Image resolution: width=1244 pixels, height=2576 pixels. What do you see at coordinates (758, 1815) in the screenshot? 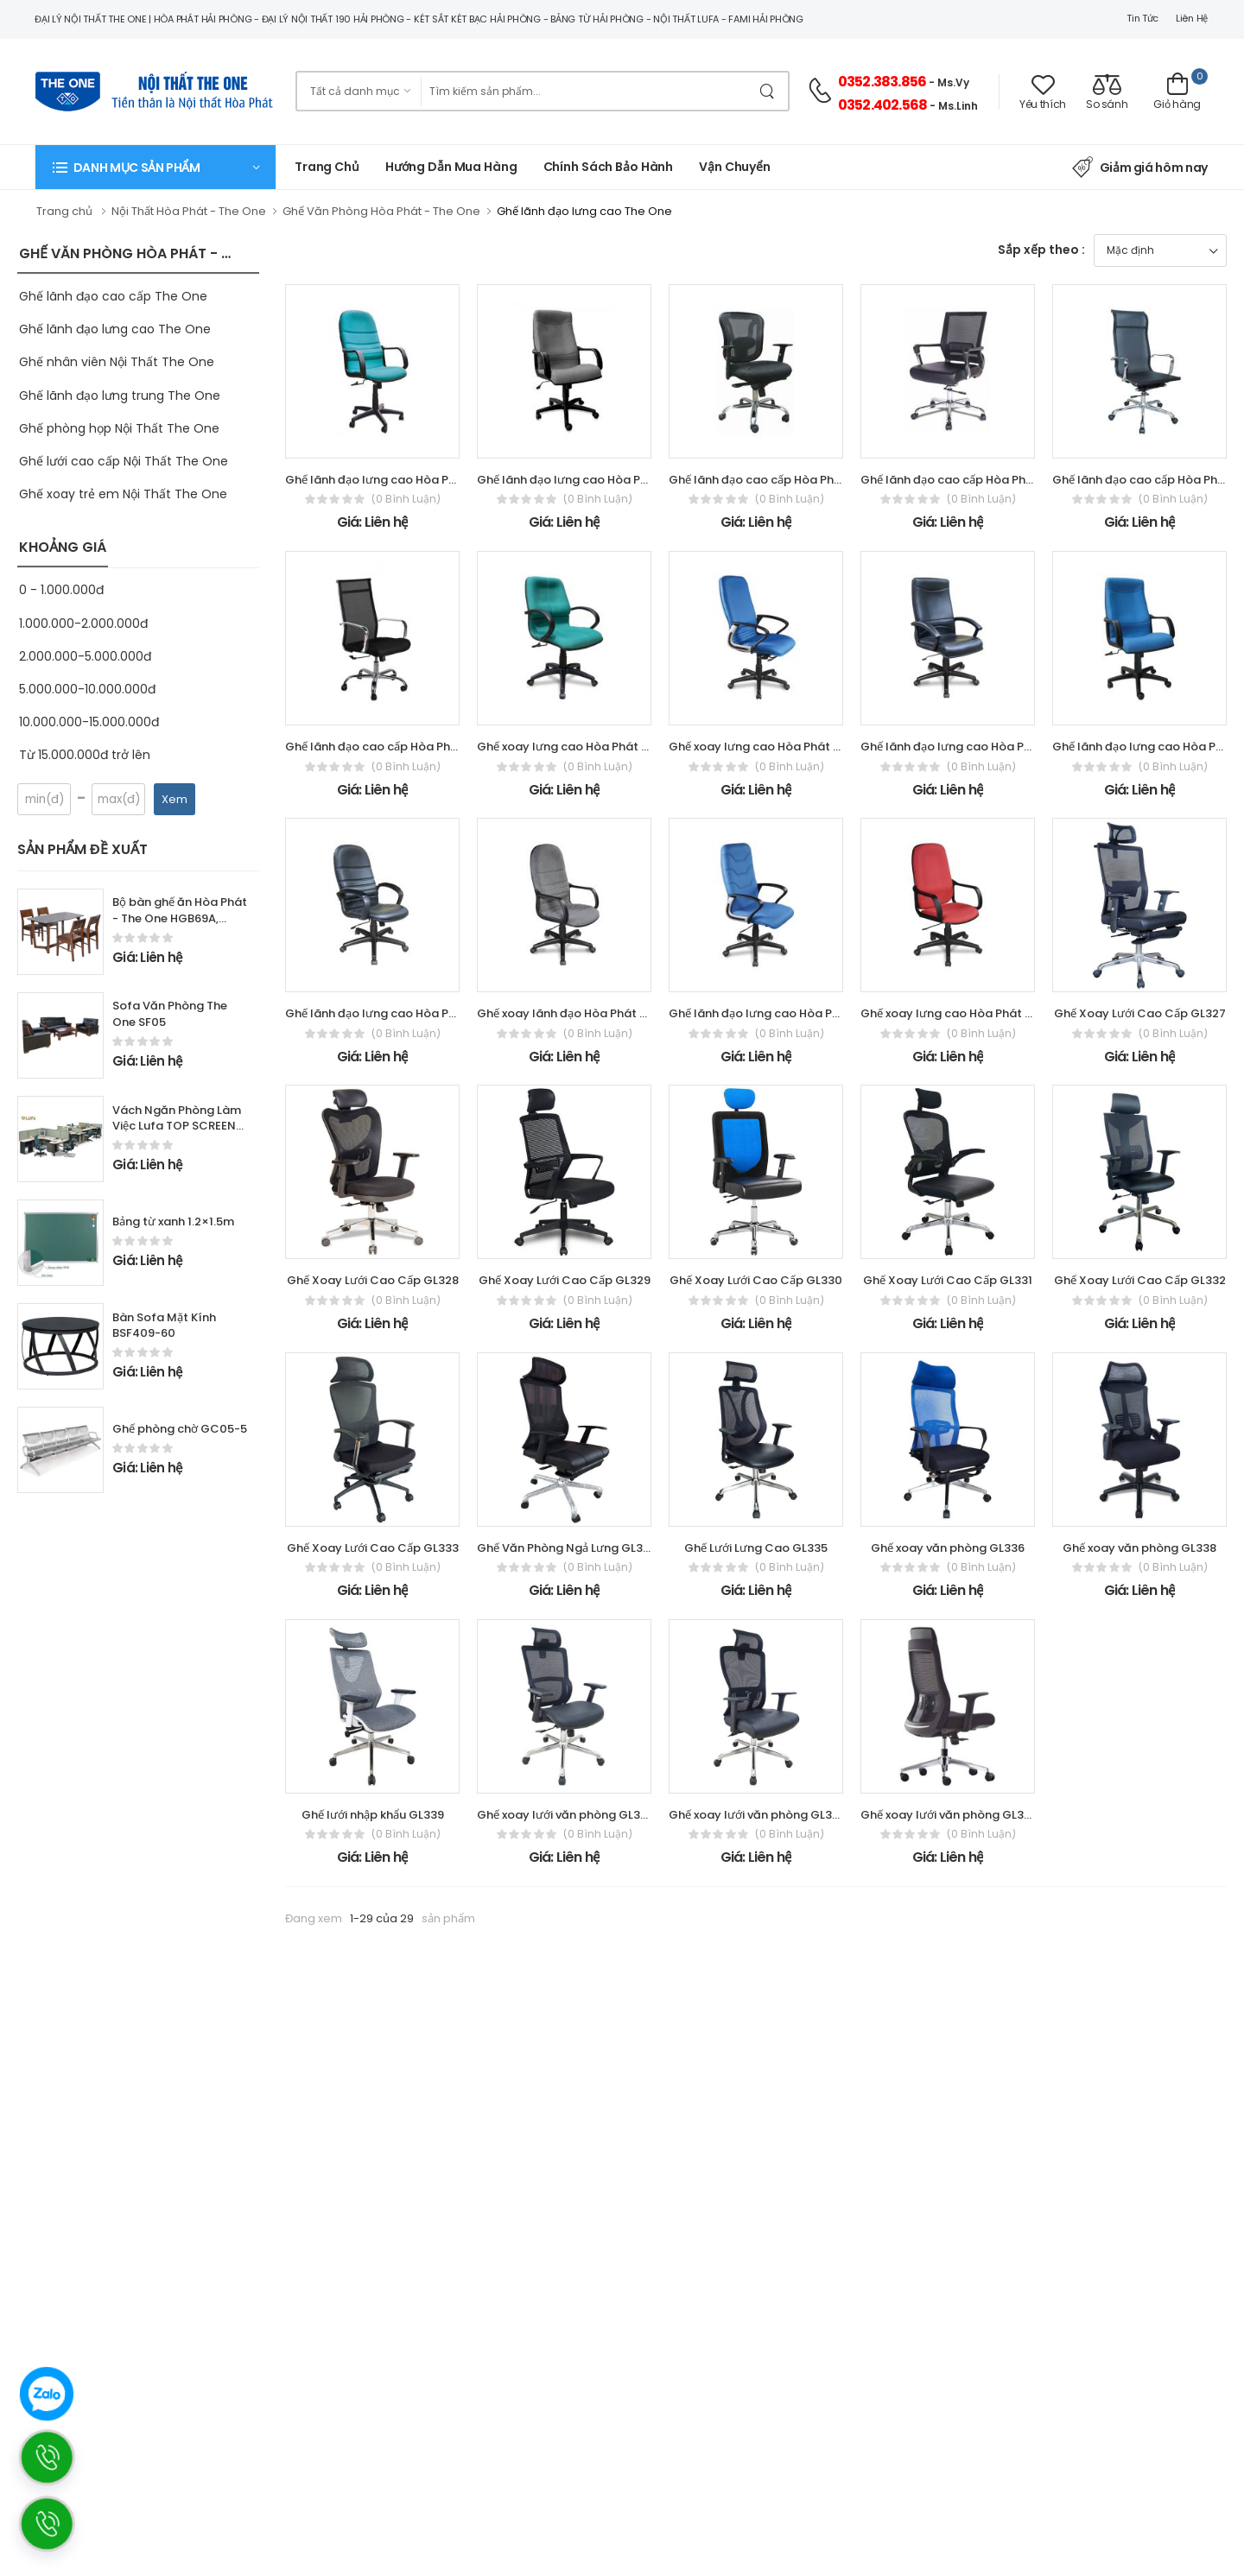
I see `Ghế xoay lưới văn phòng GL343` at bounding box center [758, 1815].